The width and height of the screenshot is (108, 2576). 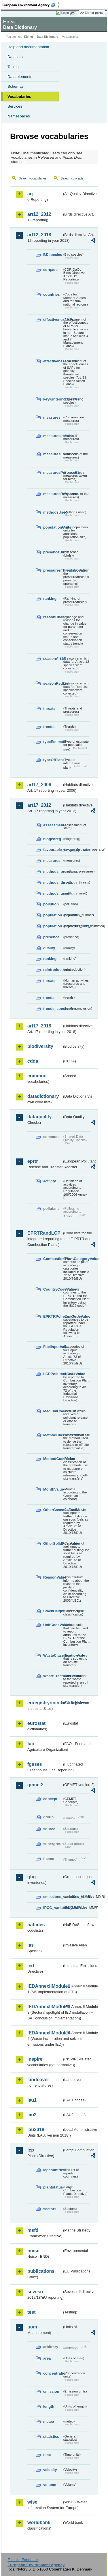 I want to click on inspire, so click(x=34, y=2059).